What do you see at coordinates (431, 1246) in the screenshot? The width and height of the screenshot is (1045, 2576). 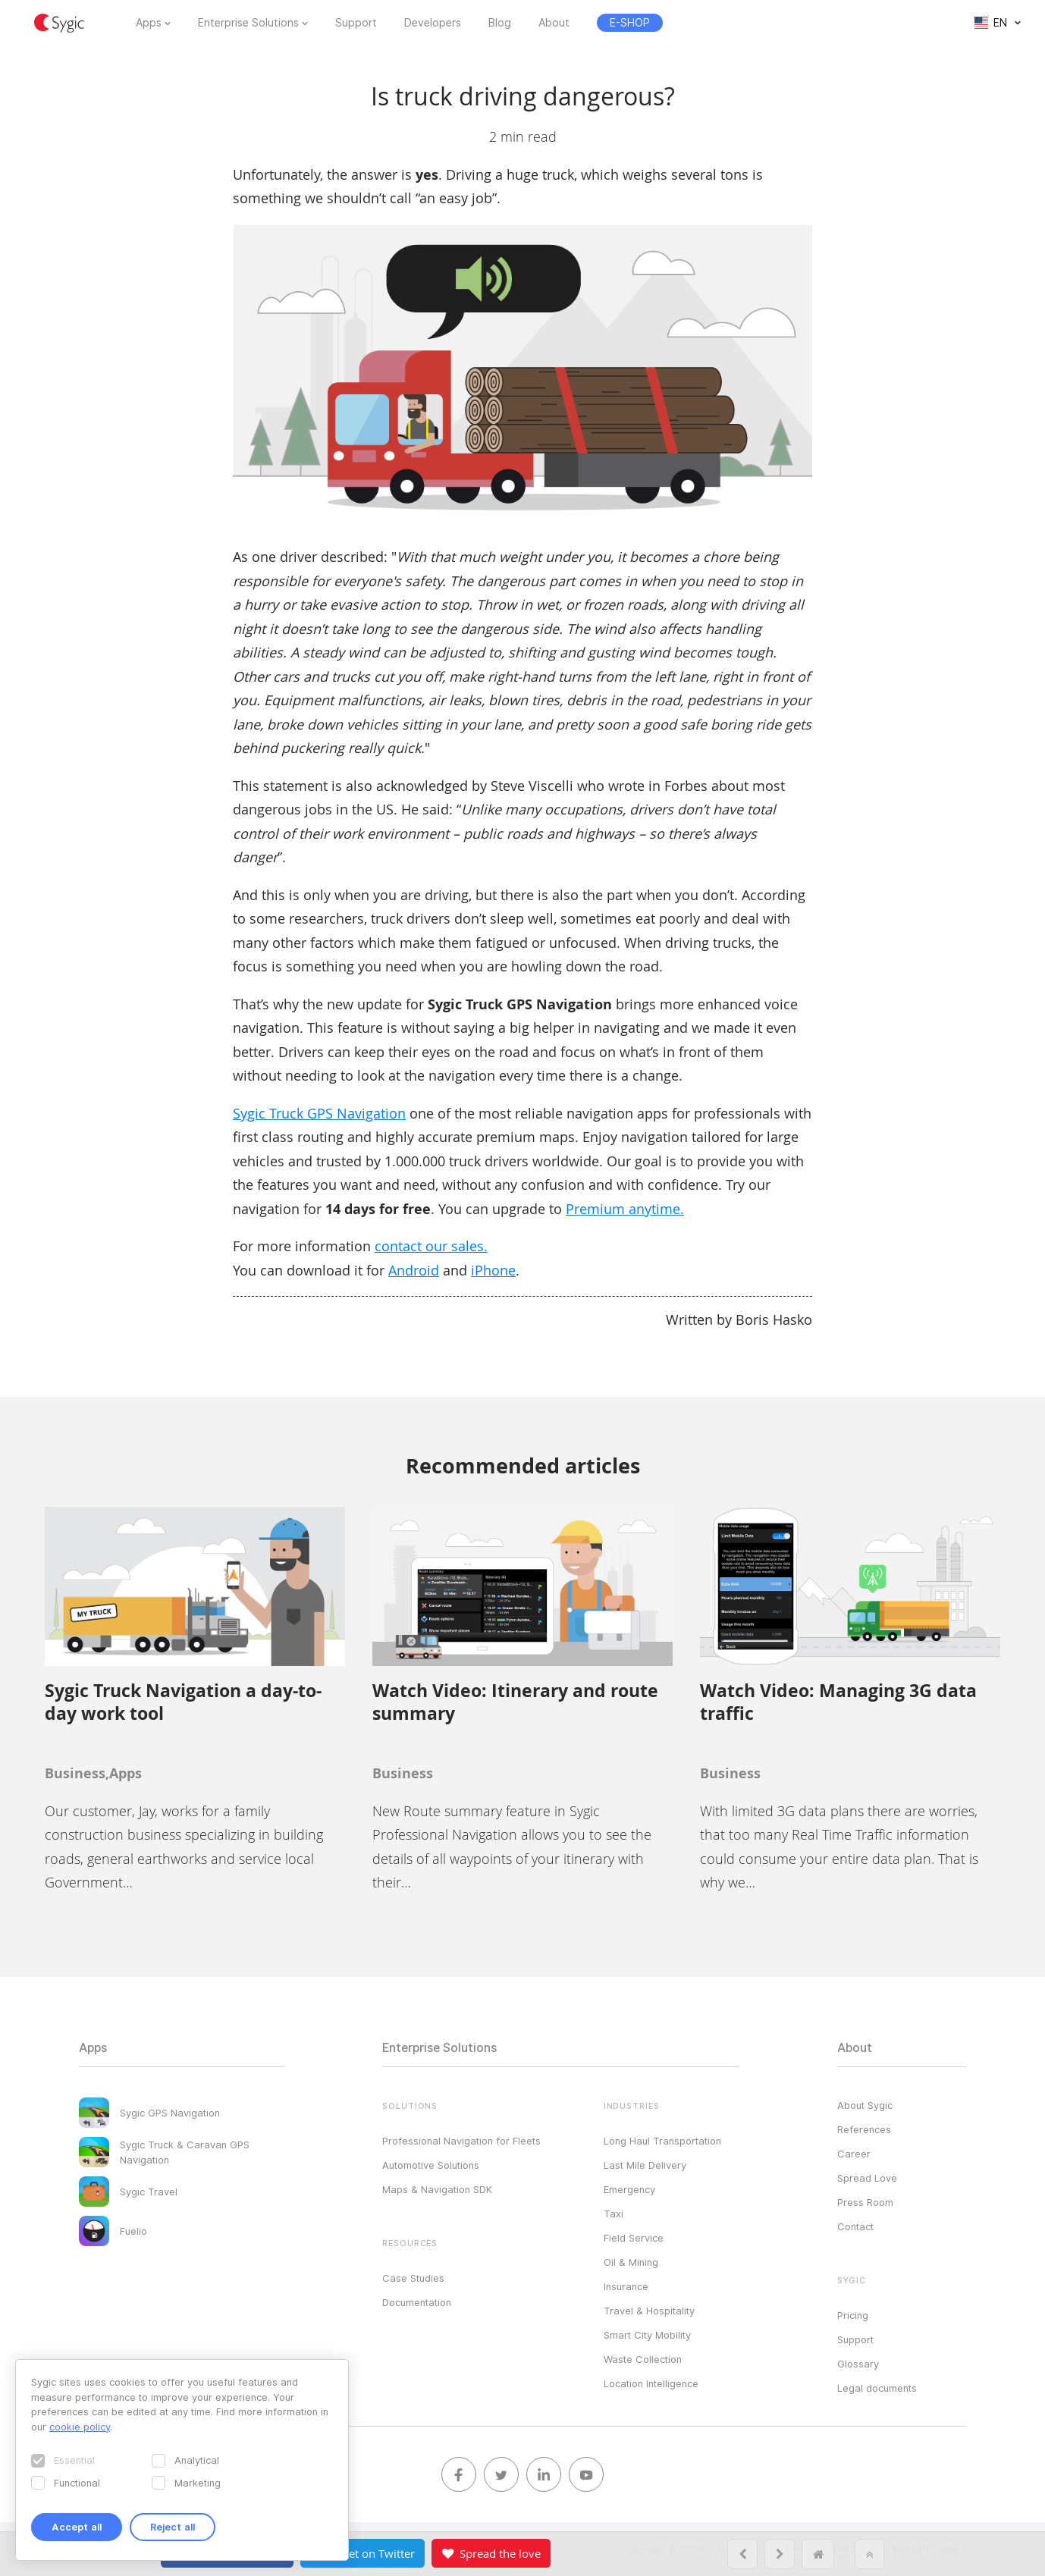 I see `contact our sales.` at bounding box center [431, 1246].